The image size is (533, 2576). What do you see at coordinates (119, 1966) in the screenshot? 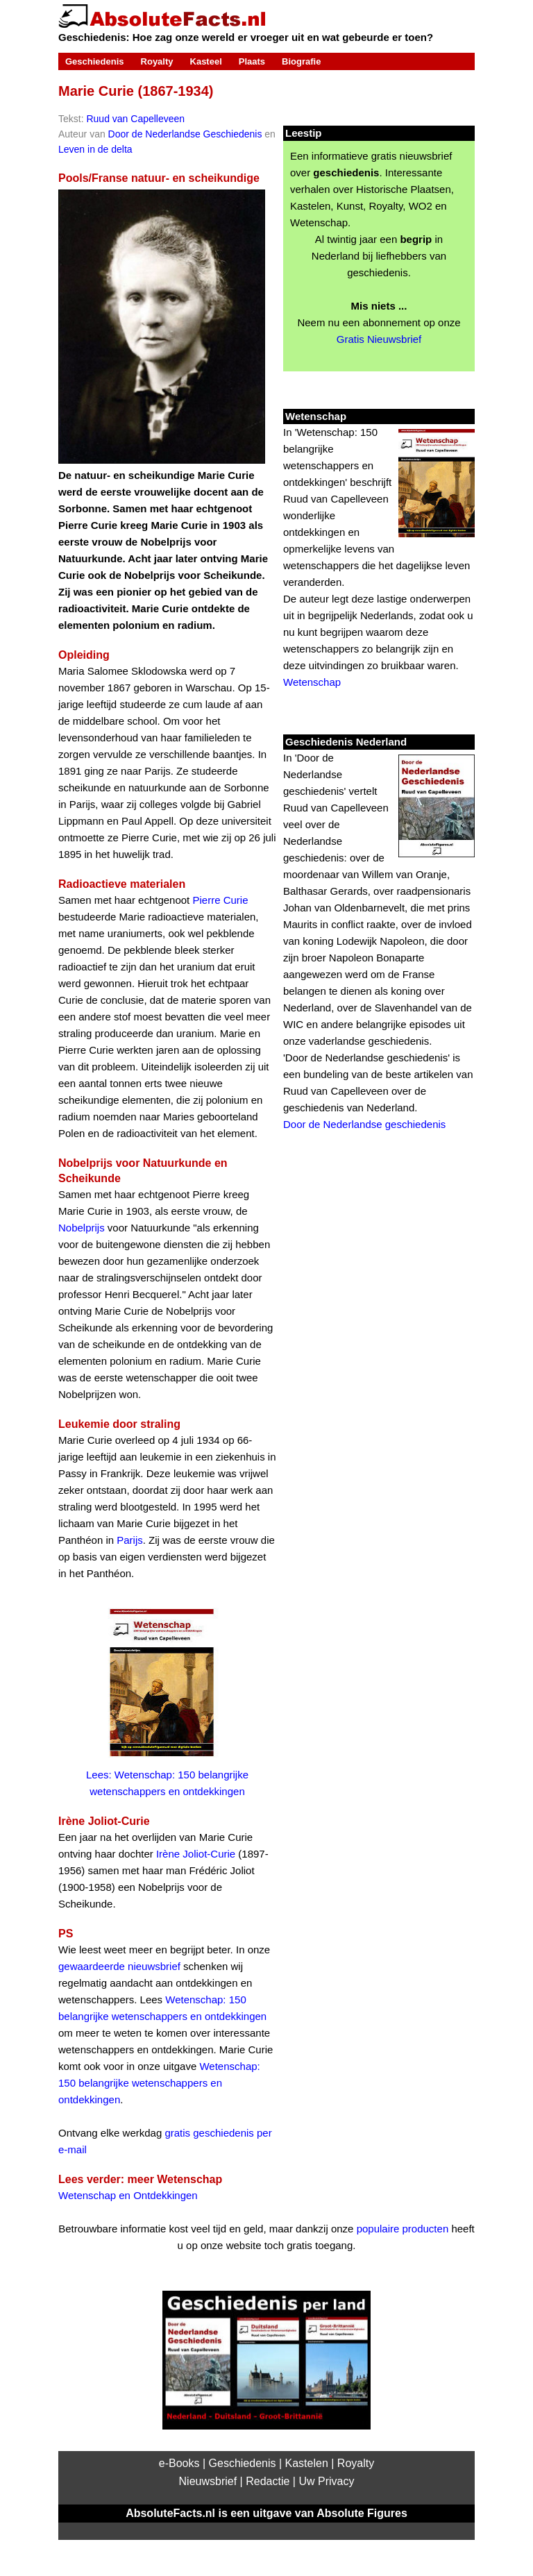
I see `gewaardeerde nieuwsbrief` at bounding box center [119, 1966].